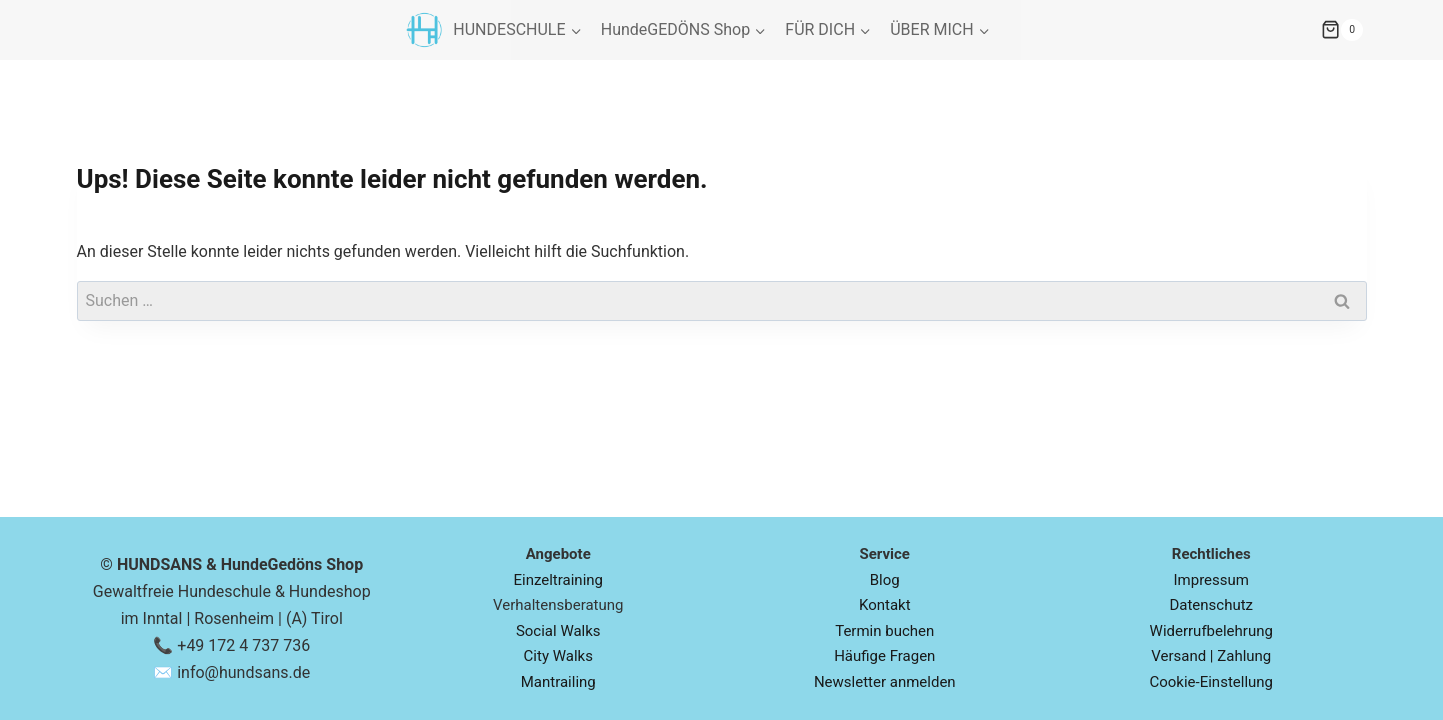  Describe the element at coordinates (885, 682) in the screenshot. I see `Newsletter anmelden` at that location.